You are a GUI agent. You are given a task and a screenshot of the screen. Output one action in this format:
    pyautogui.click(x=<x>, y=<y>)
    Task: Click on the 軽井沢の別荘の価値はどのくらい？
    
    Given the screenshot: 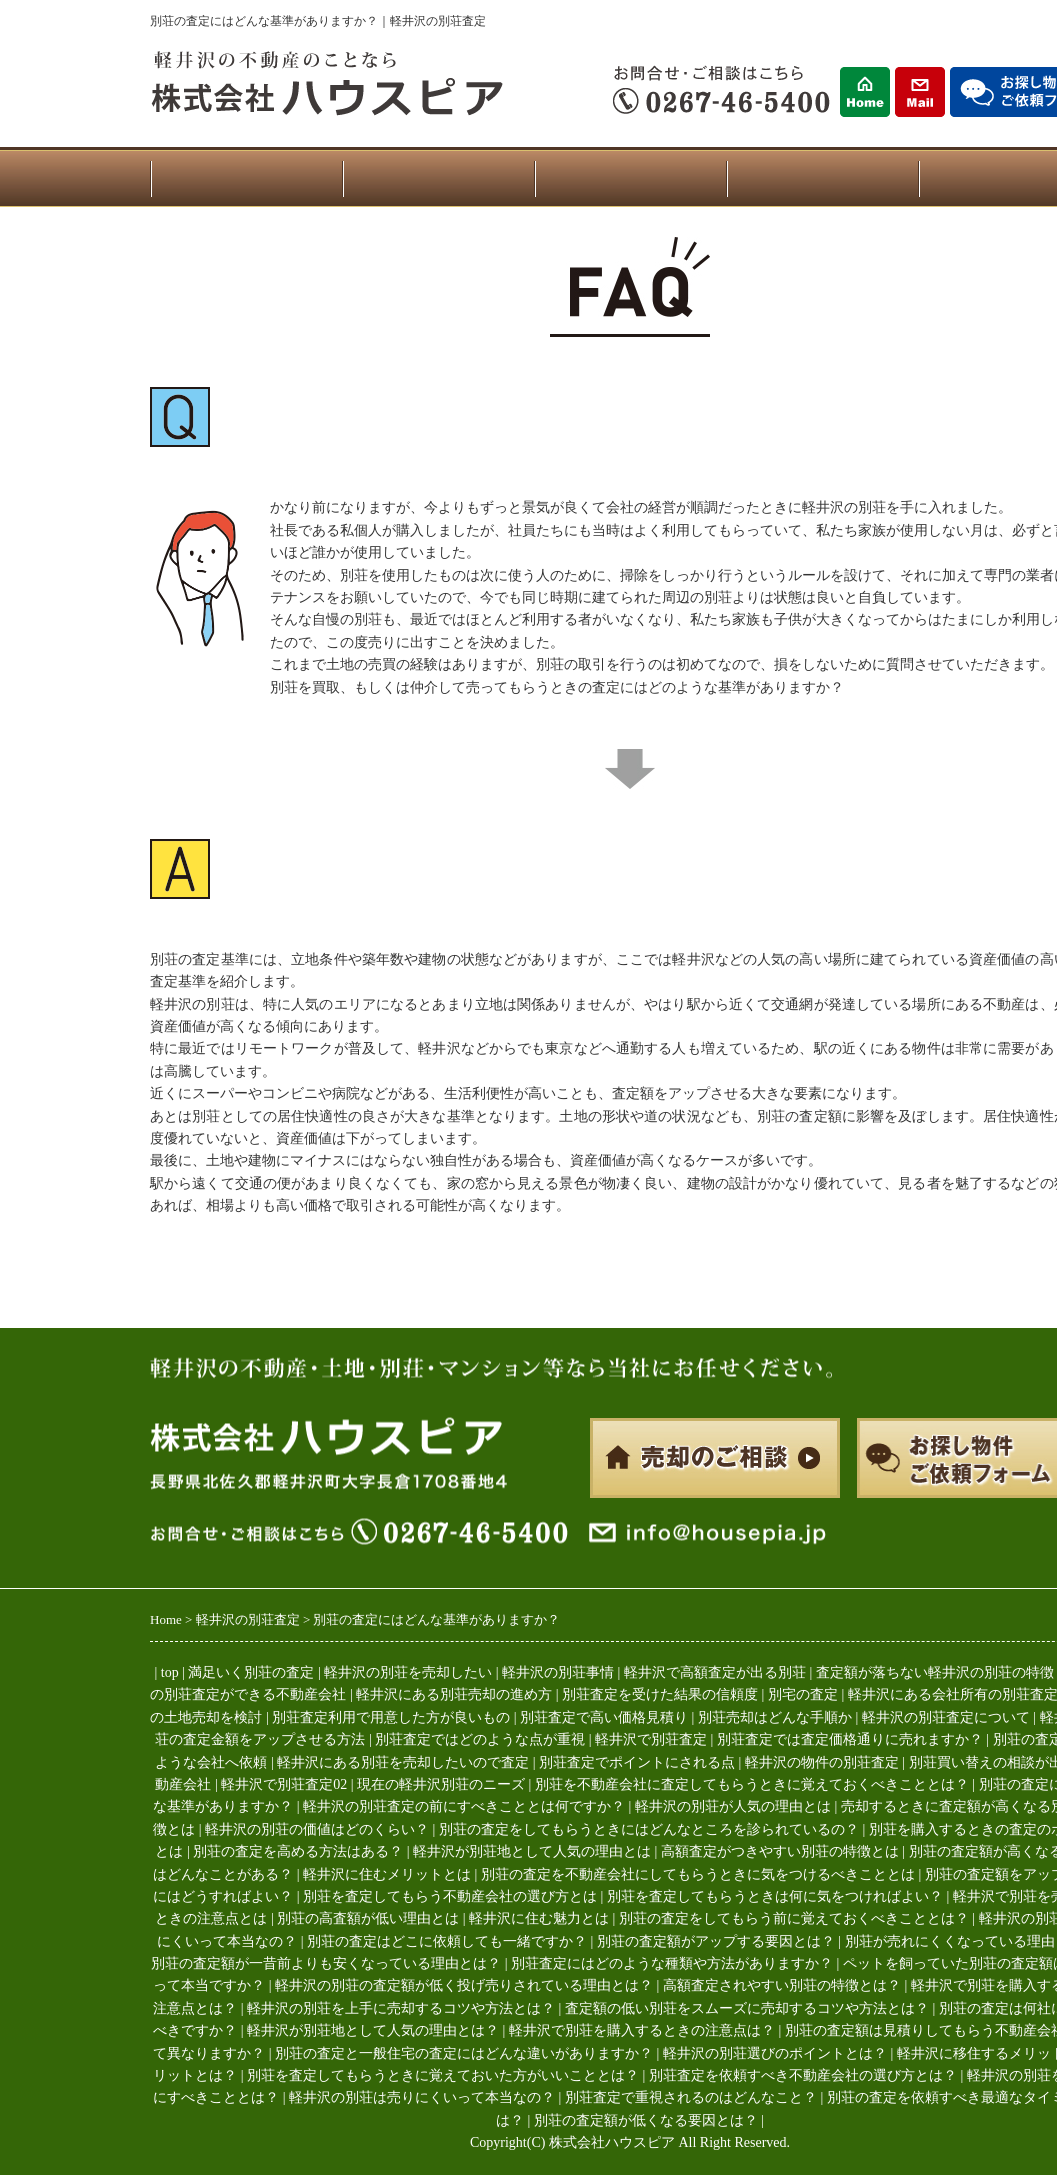 What is the action you would take?
    pyautogui.click(x=317, y=1829)
    